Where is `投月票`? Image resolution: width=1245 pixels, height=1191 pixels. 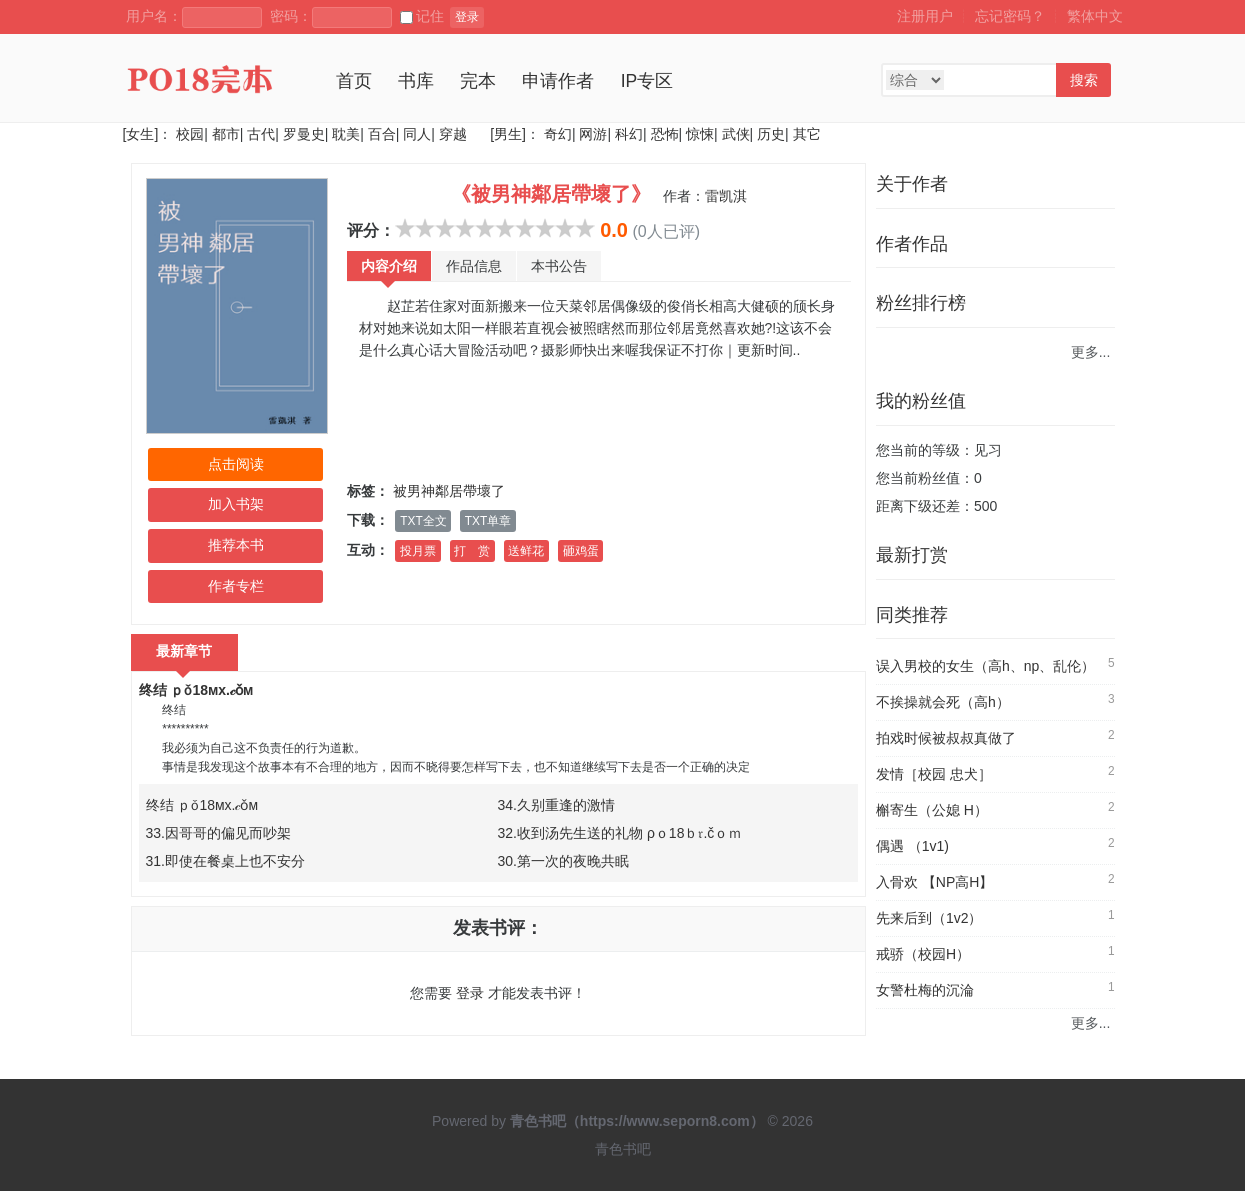
投月票 is located at coordinates (418, 551).